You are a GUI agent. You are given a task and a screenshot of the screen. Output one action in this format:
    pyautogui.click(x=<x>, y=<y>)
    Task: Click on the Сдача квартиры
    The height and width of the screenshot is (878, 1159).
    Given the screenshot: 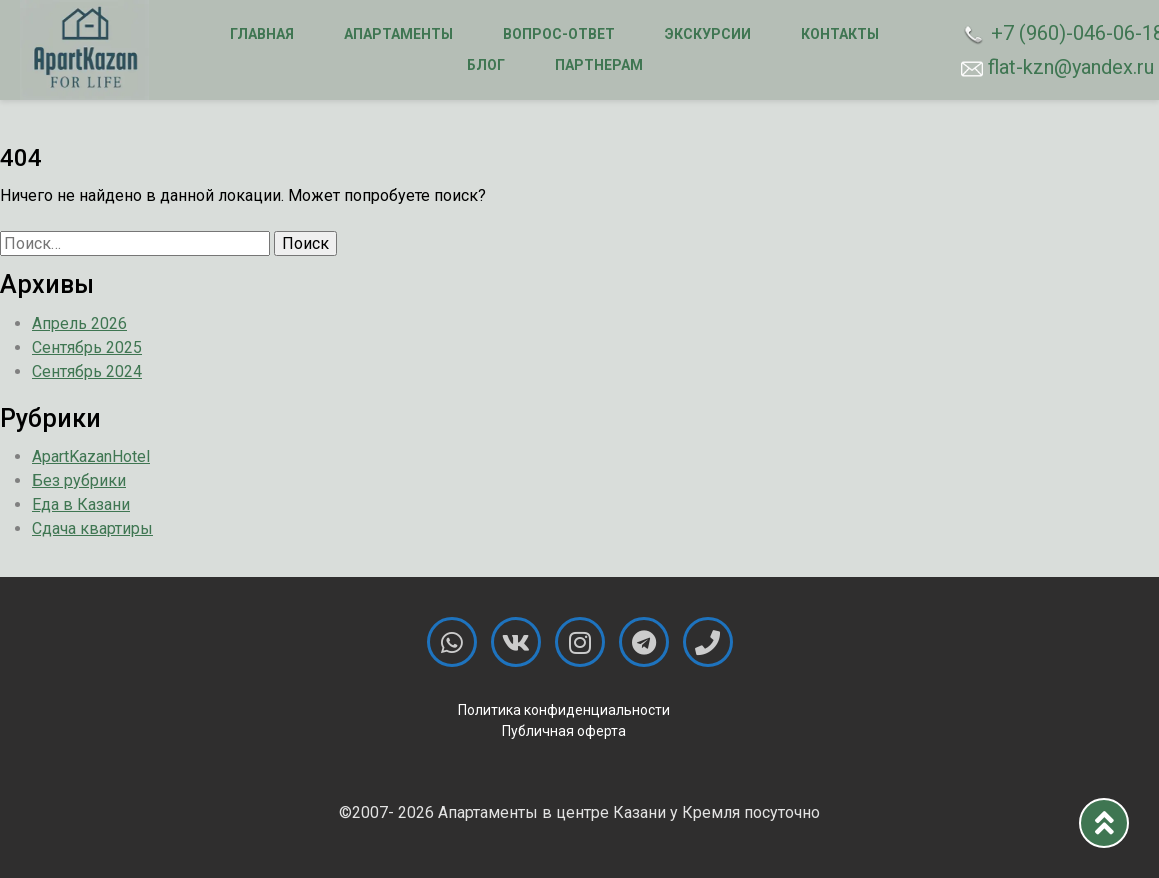 What is the action you would take?
    pyautogui.click(x=92, y=528)
    